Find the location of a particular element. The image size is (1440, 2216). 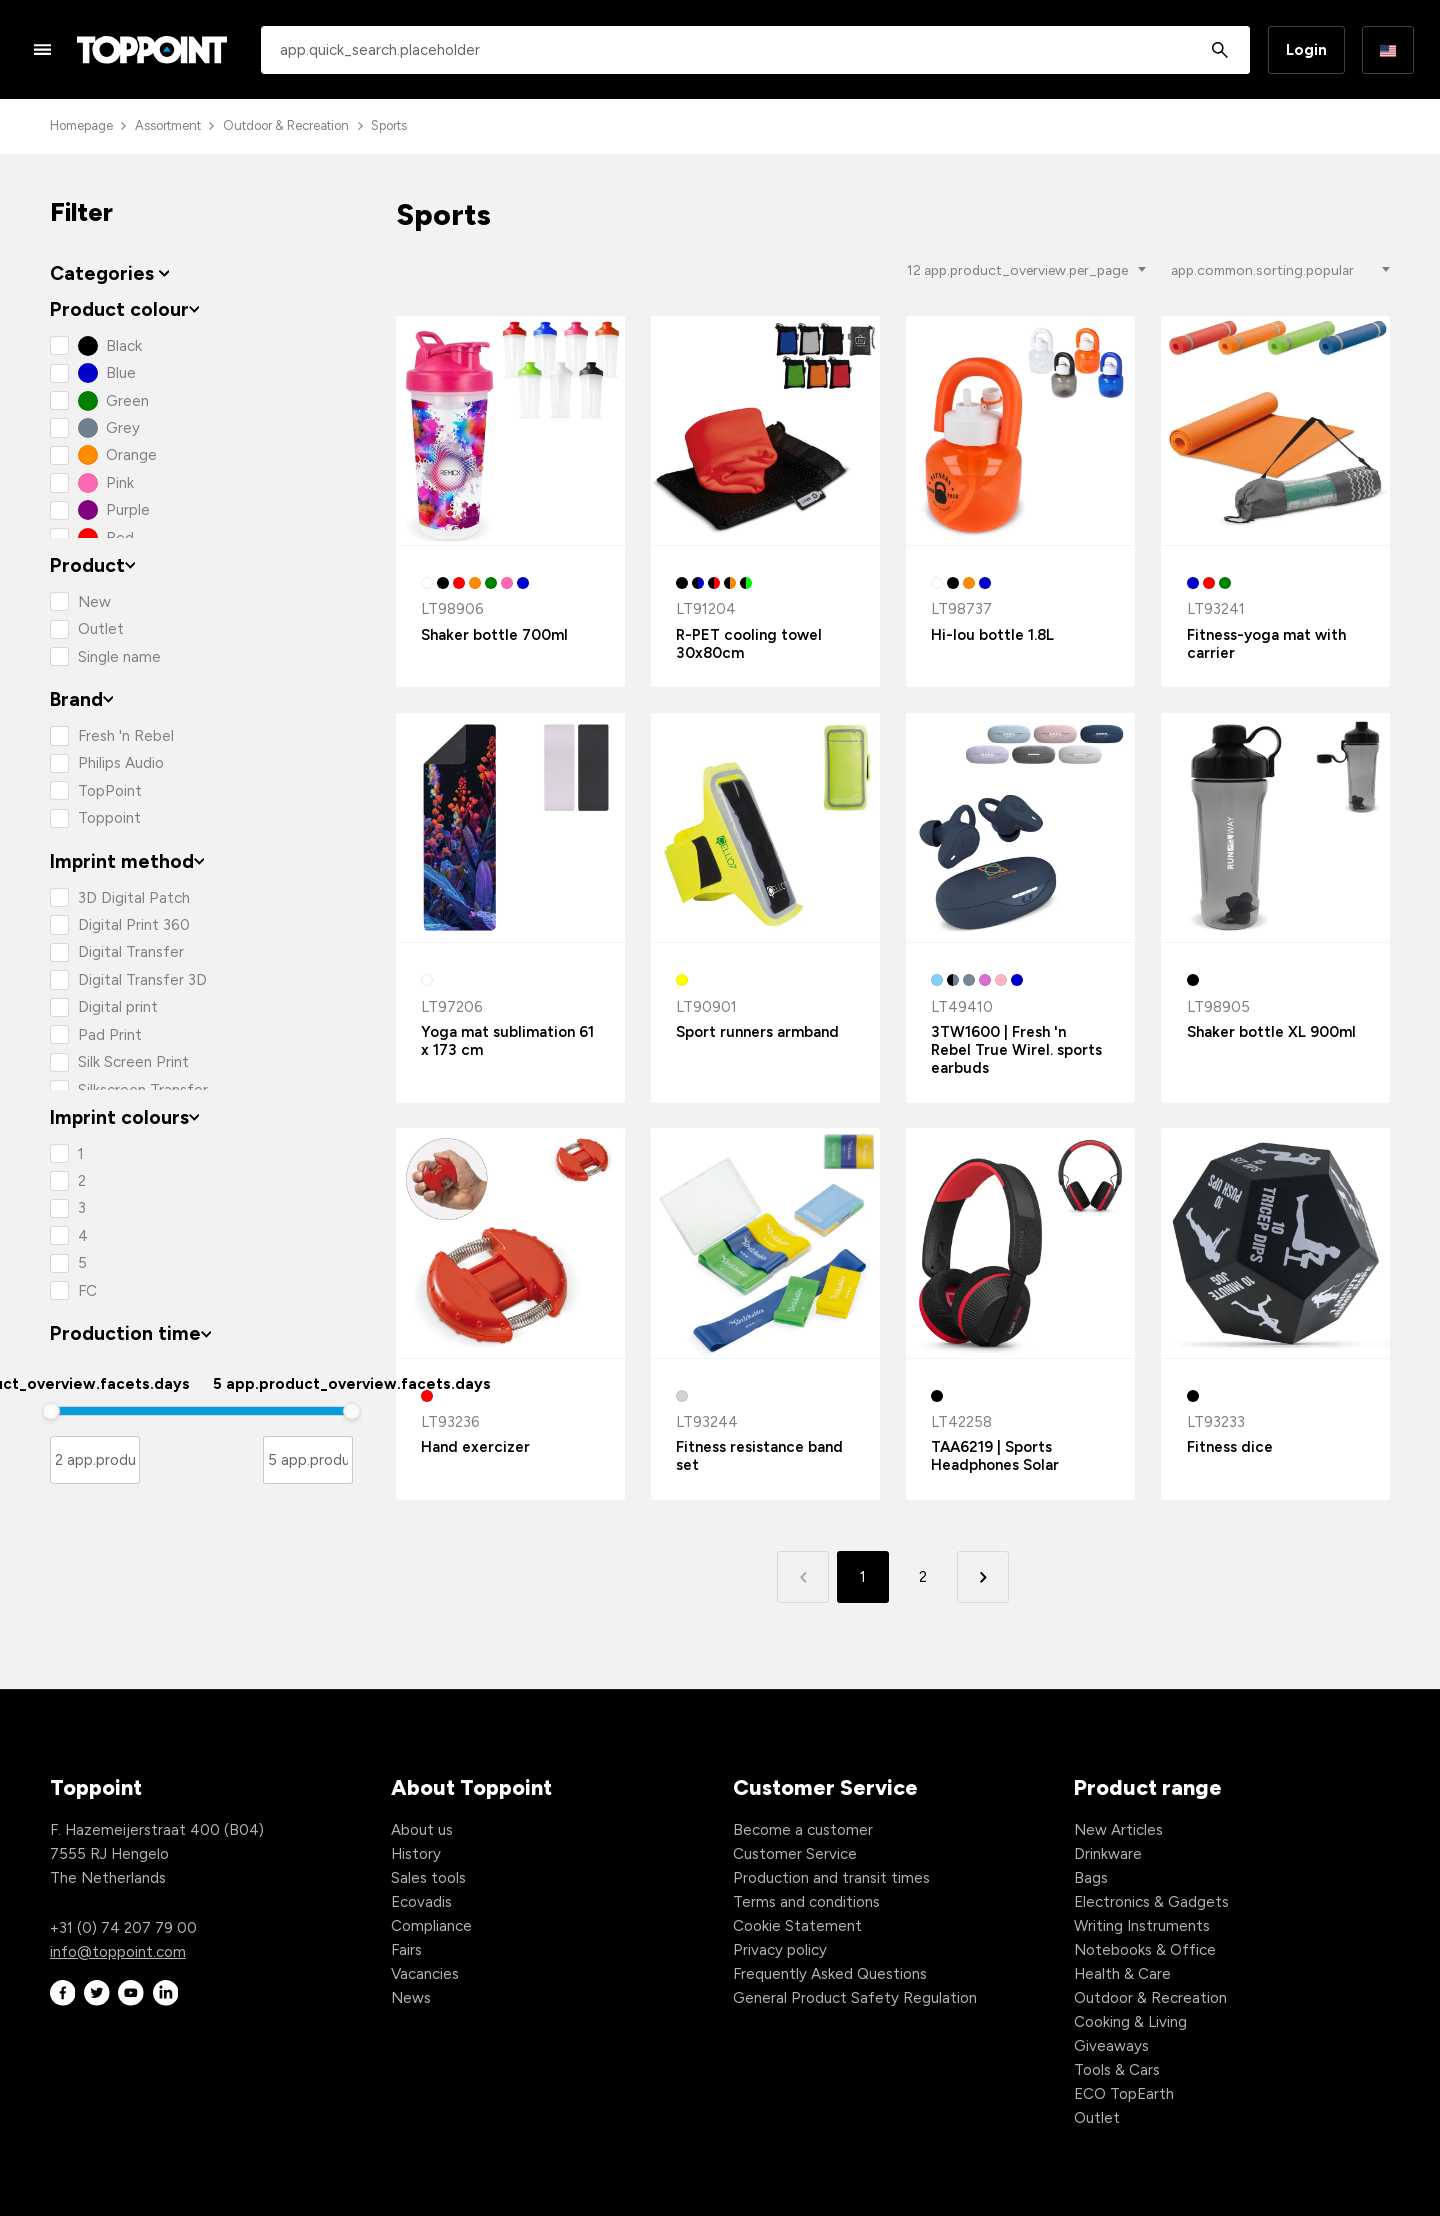

Hi-lou bottle 1.8L is located at coordinates (992, 635).